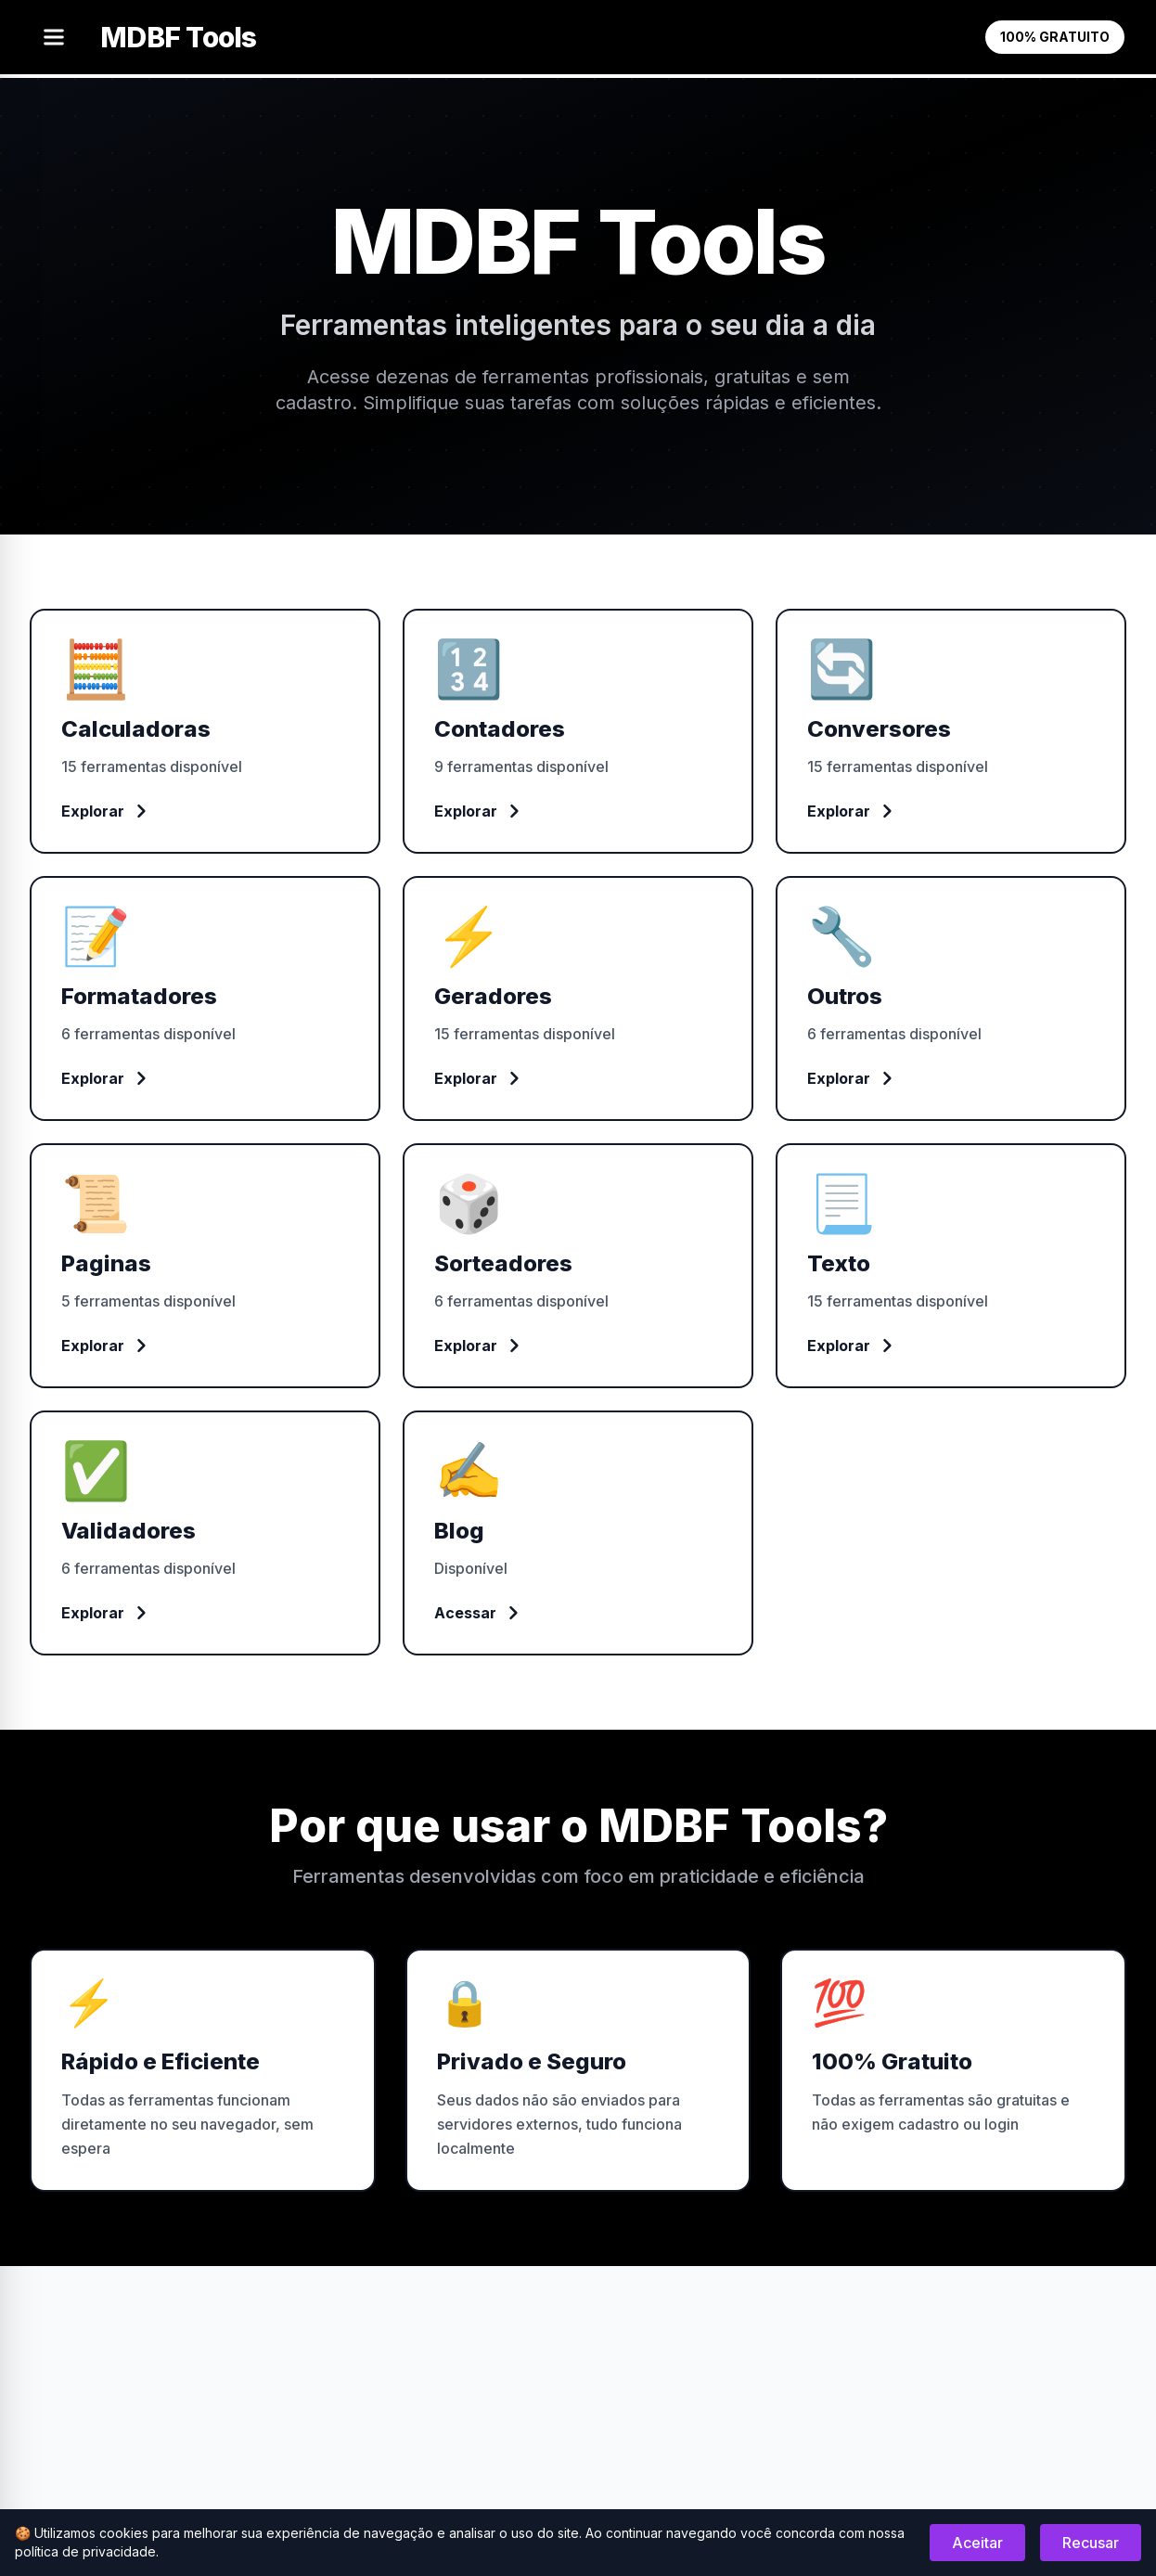  I want to click on MDBF Tools, so click(178, 37).